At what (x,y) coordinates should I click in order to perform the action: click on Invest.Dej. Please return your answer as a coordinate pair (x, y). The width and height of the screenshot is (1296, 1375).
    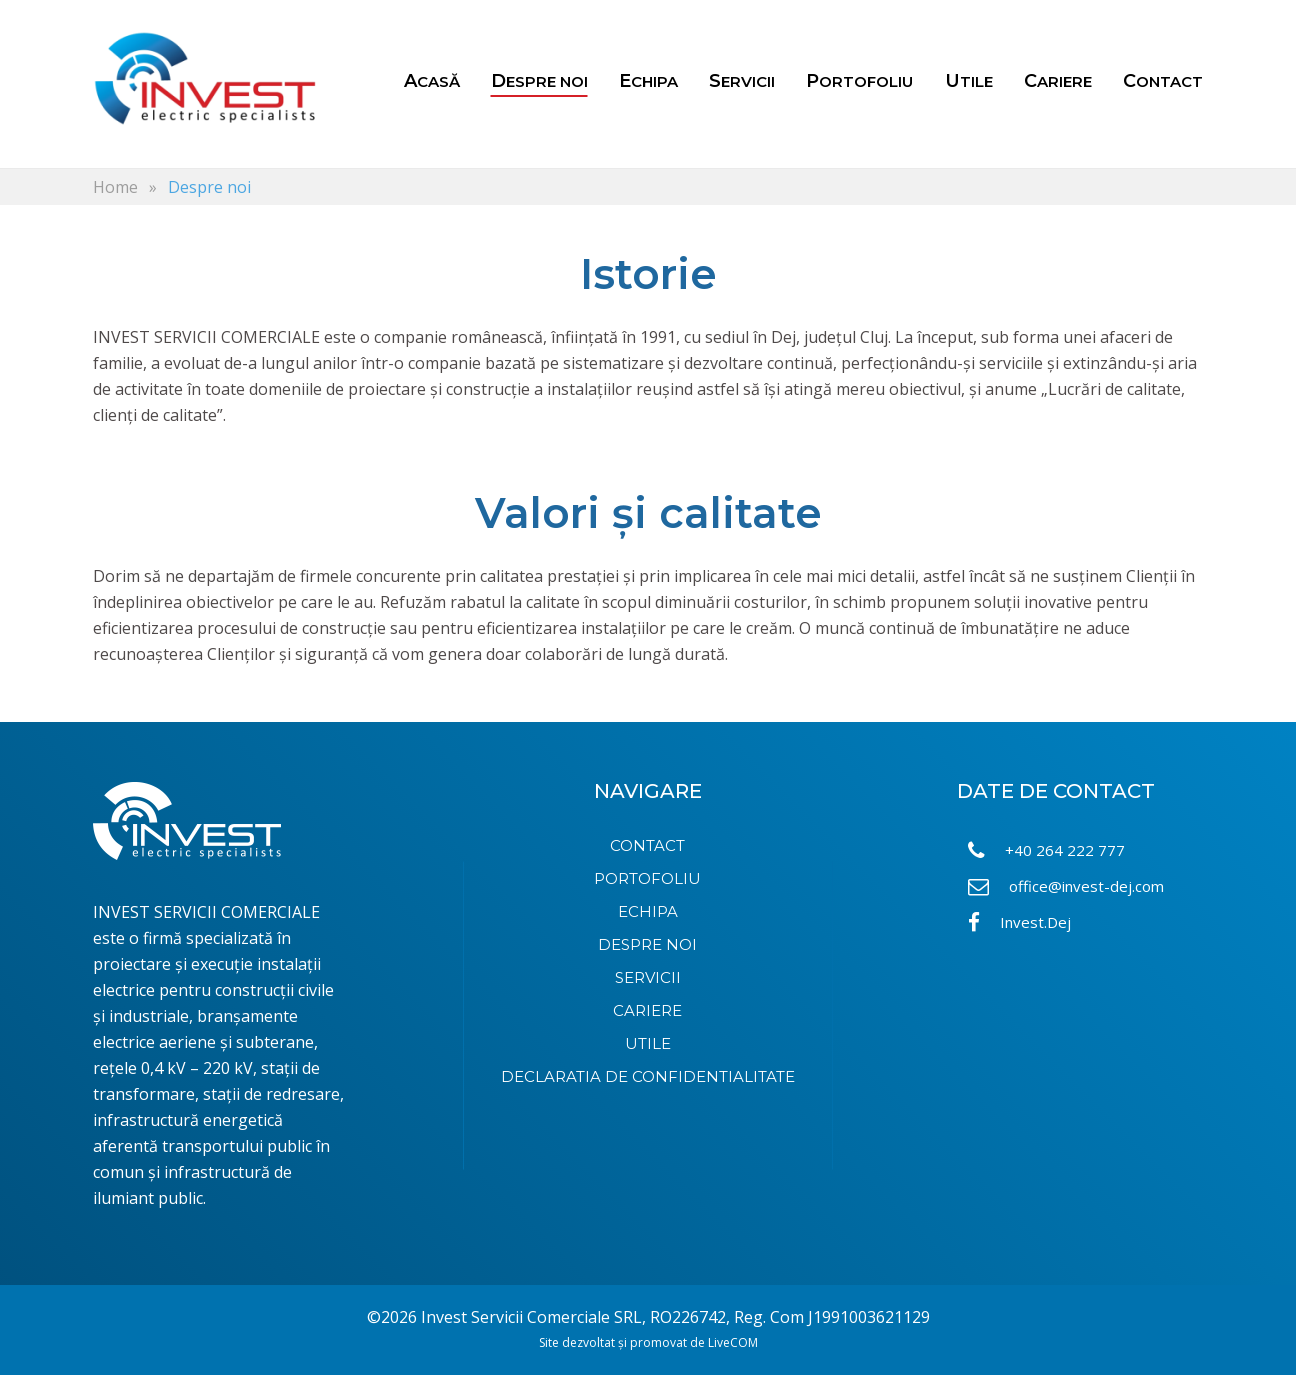
    Looking at the image, I should click on (1019, 922).